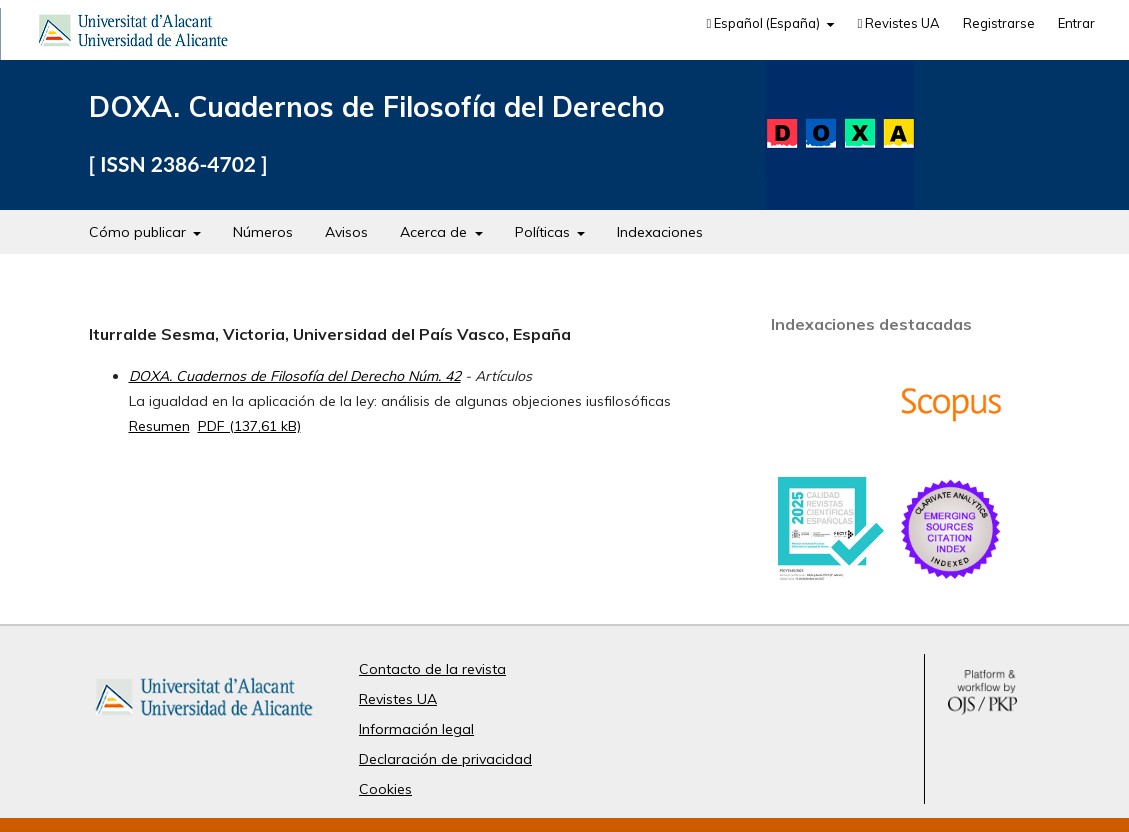 Image resolution: width=1129 pixels, height=832 pixels. What do you see at coordinates (249, 426) in the screenshot?
I see `PDF (137,61 kB)` at bounding box center [249, 426].